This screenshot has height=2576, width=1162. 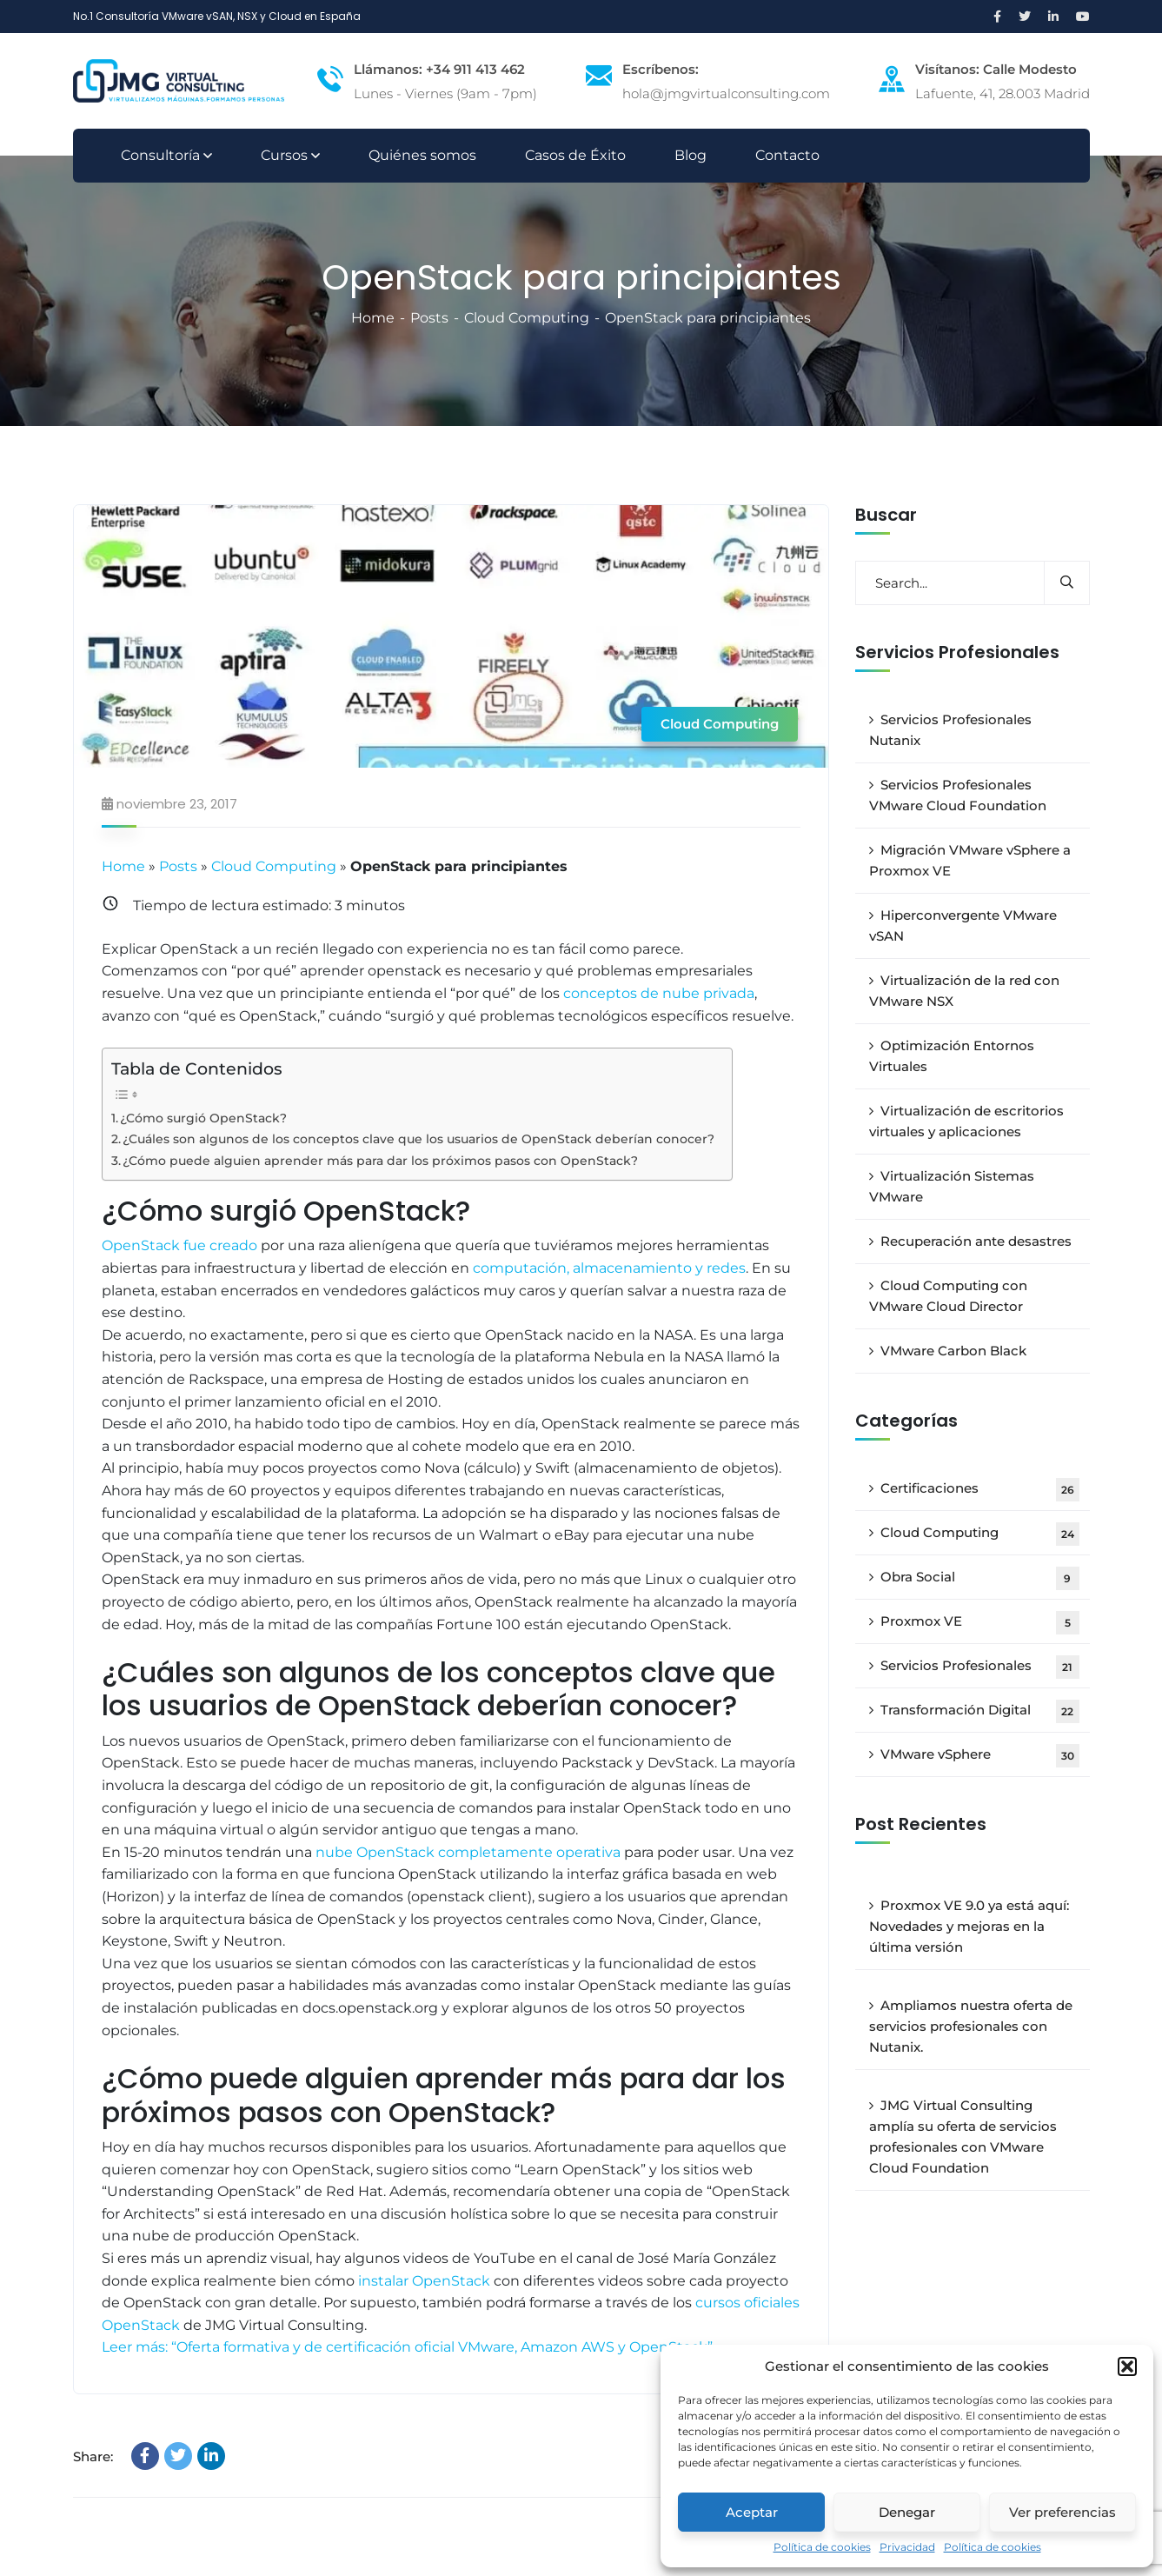 What do you see at coordinates (658, 993) in the screenshot?
I see `conceptos de nube privada` at bounding box center [658, 993].